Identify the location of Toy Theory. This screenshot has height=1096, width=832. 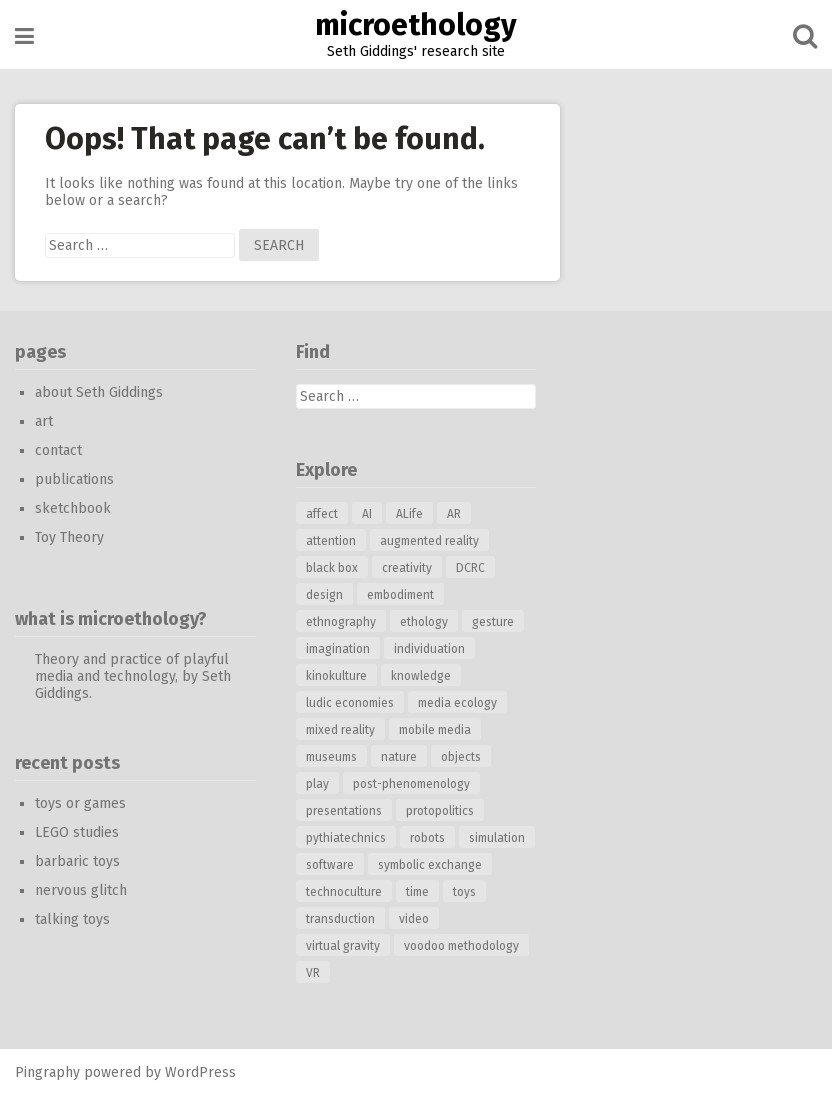
(69, 537).